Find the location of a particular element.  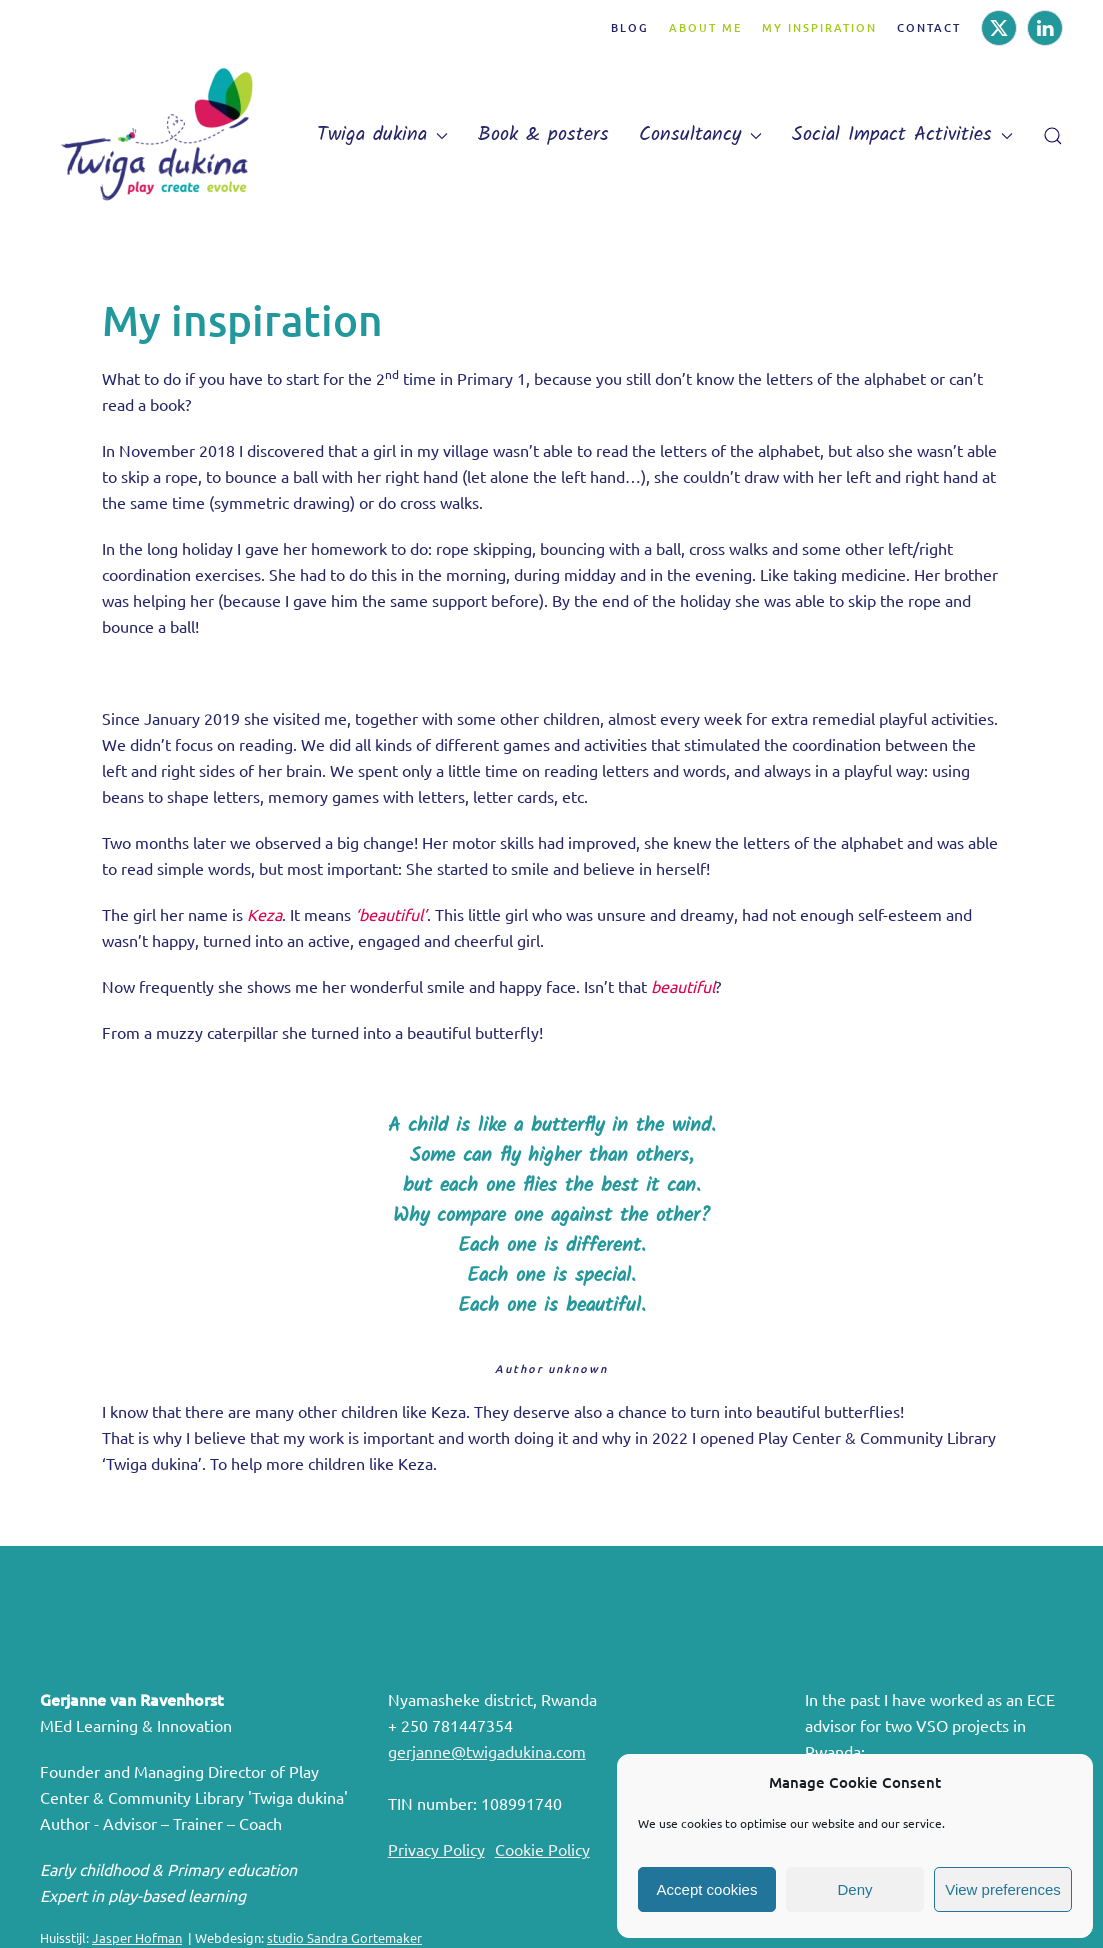

[Back to home] is located at coordinates (165, 135).